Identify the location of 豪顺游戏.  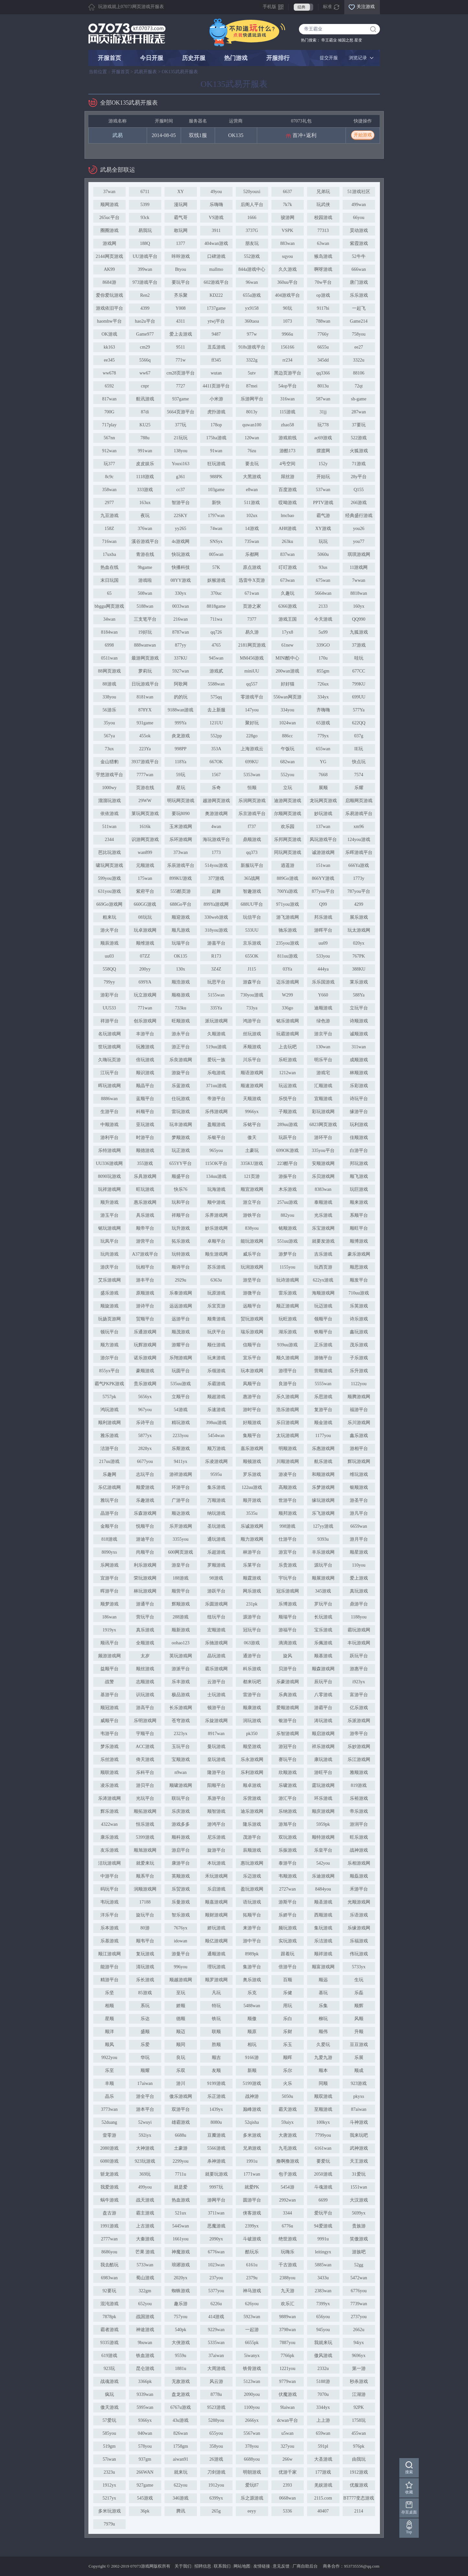
(145, 1370).